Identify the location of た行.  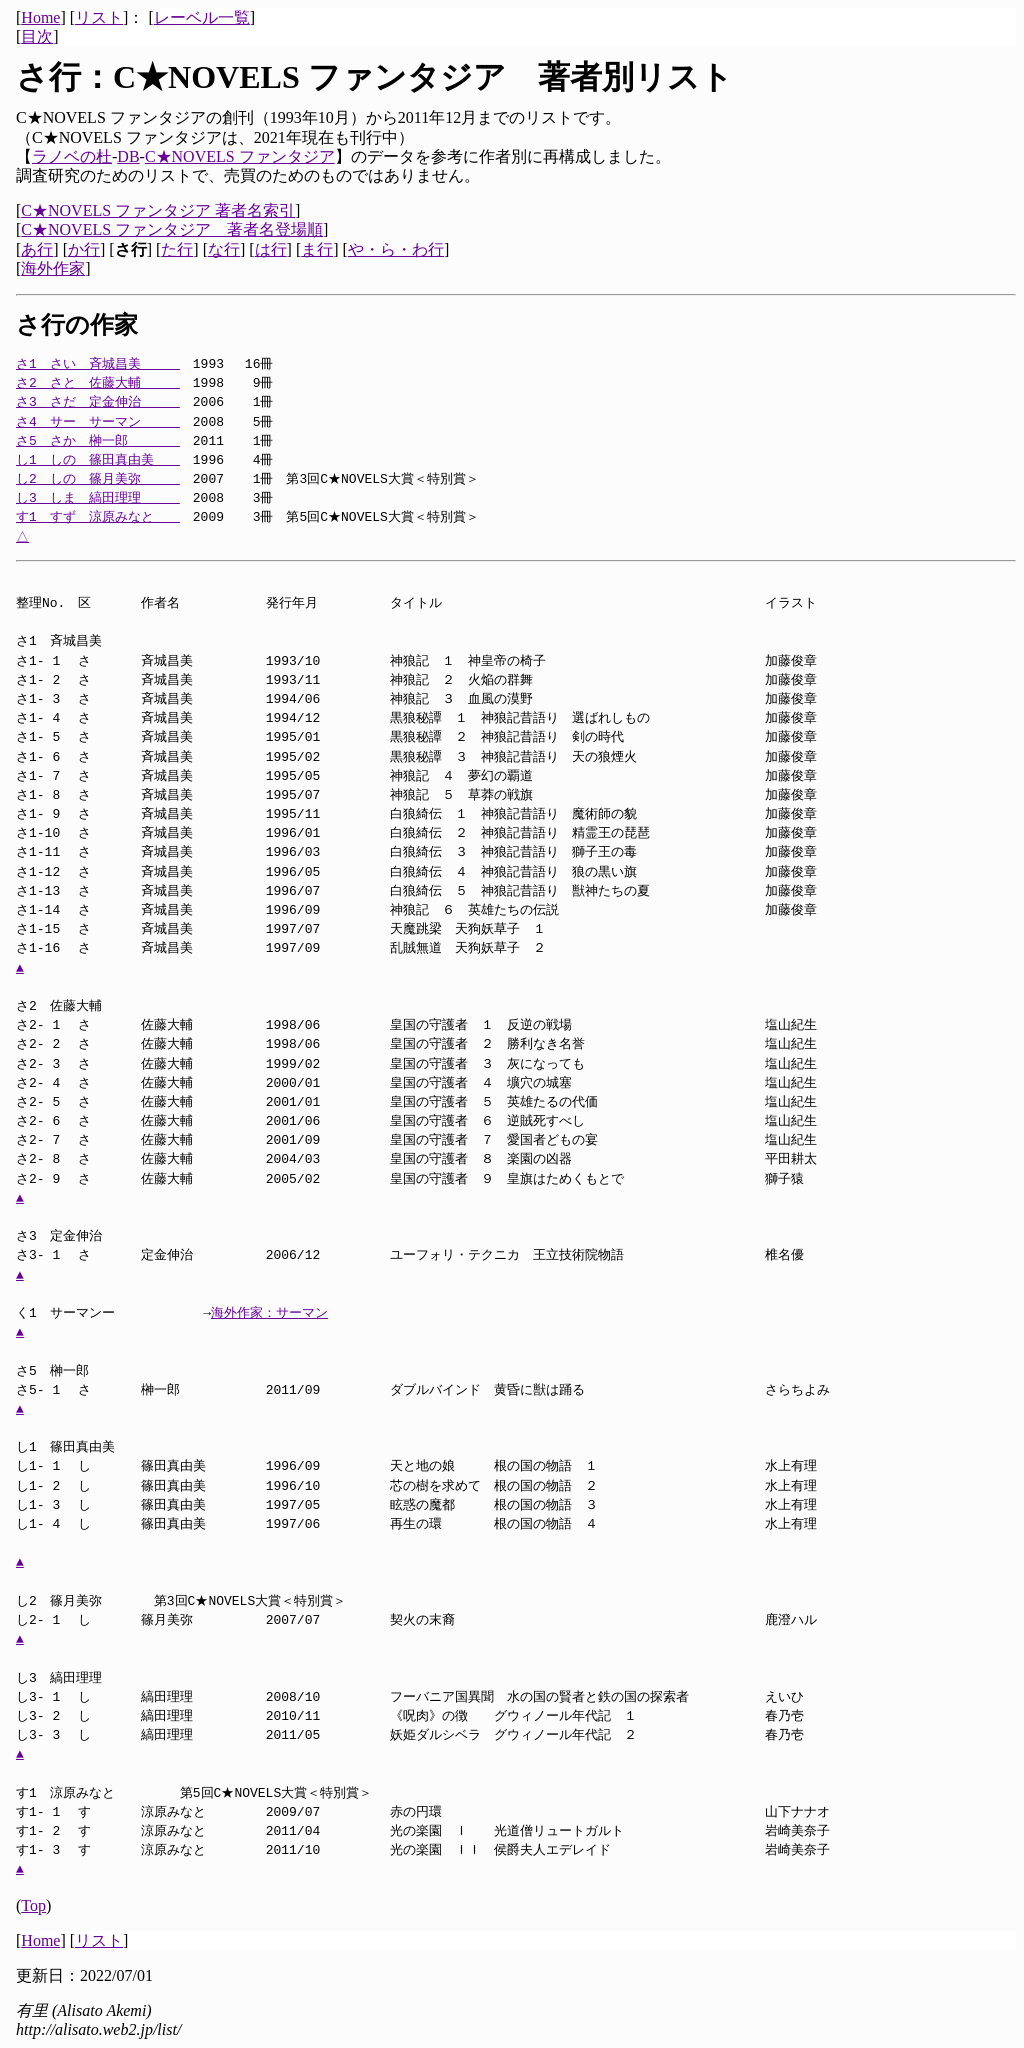
(177, 249).